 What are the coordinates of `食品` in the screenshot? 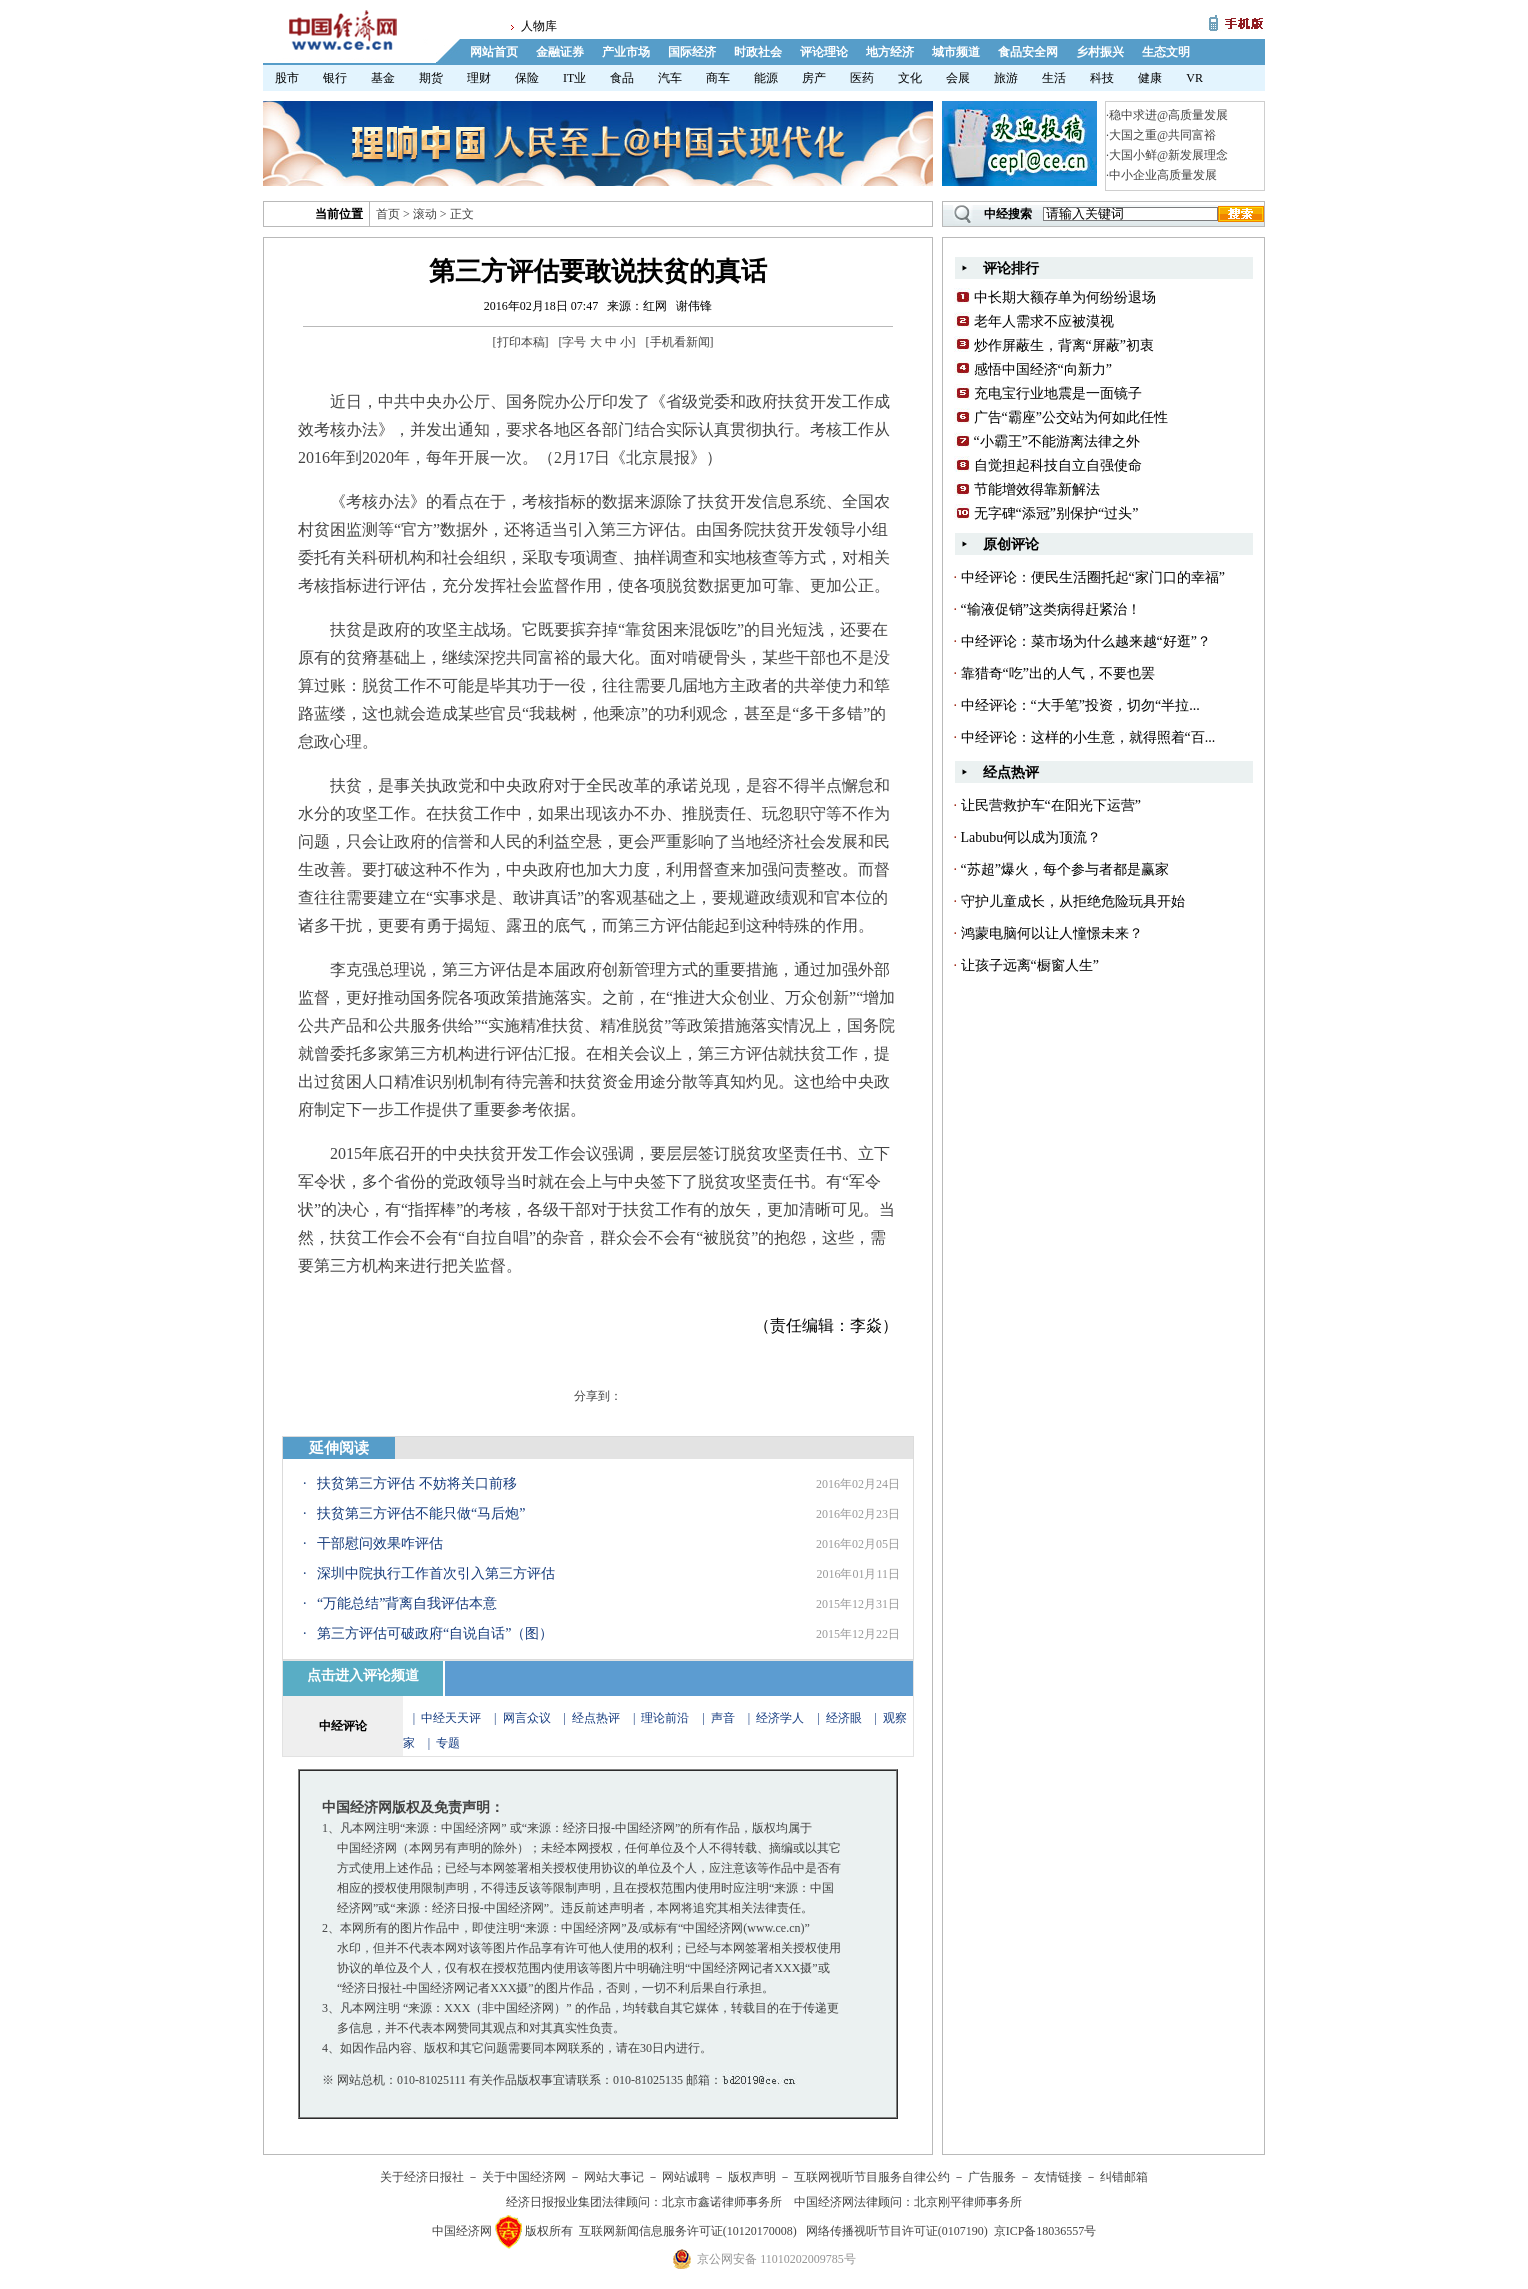 It's located at (622, 78).